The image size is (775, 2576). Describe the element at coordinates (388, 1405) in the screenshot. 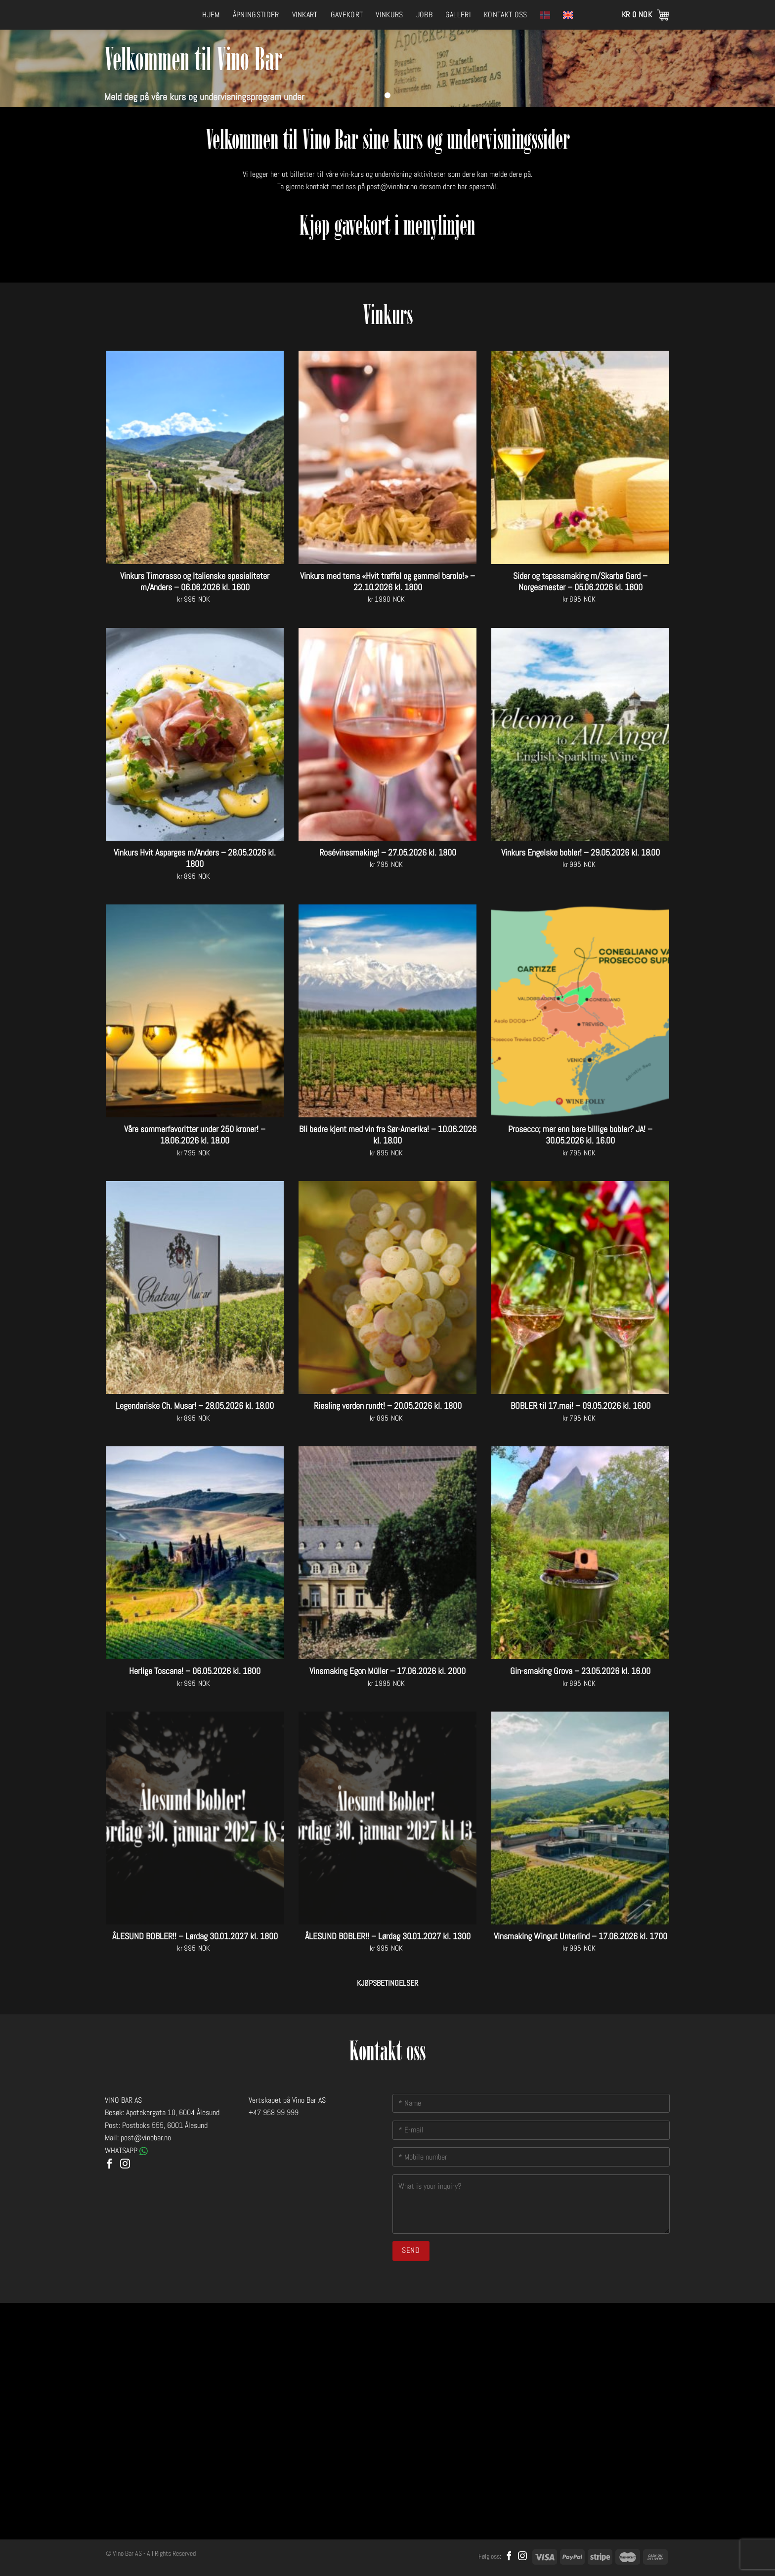

I see `Riesling verden rundt! – 20.05.2026 kl. 1800` at that location.